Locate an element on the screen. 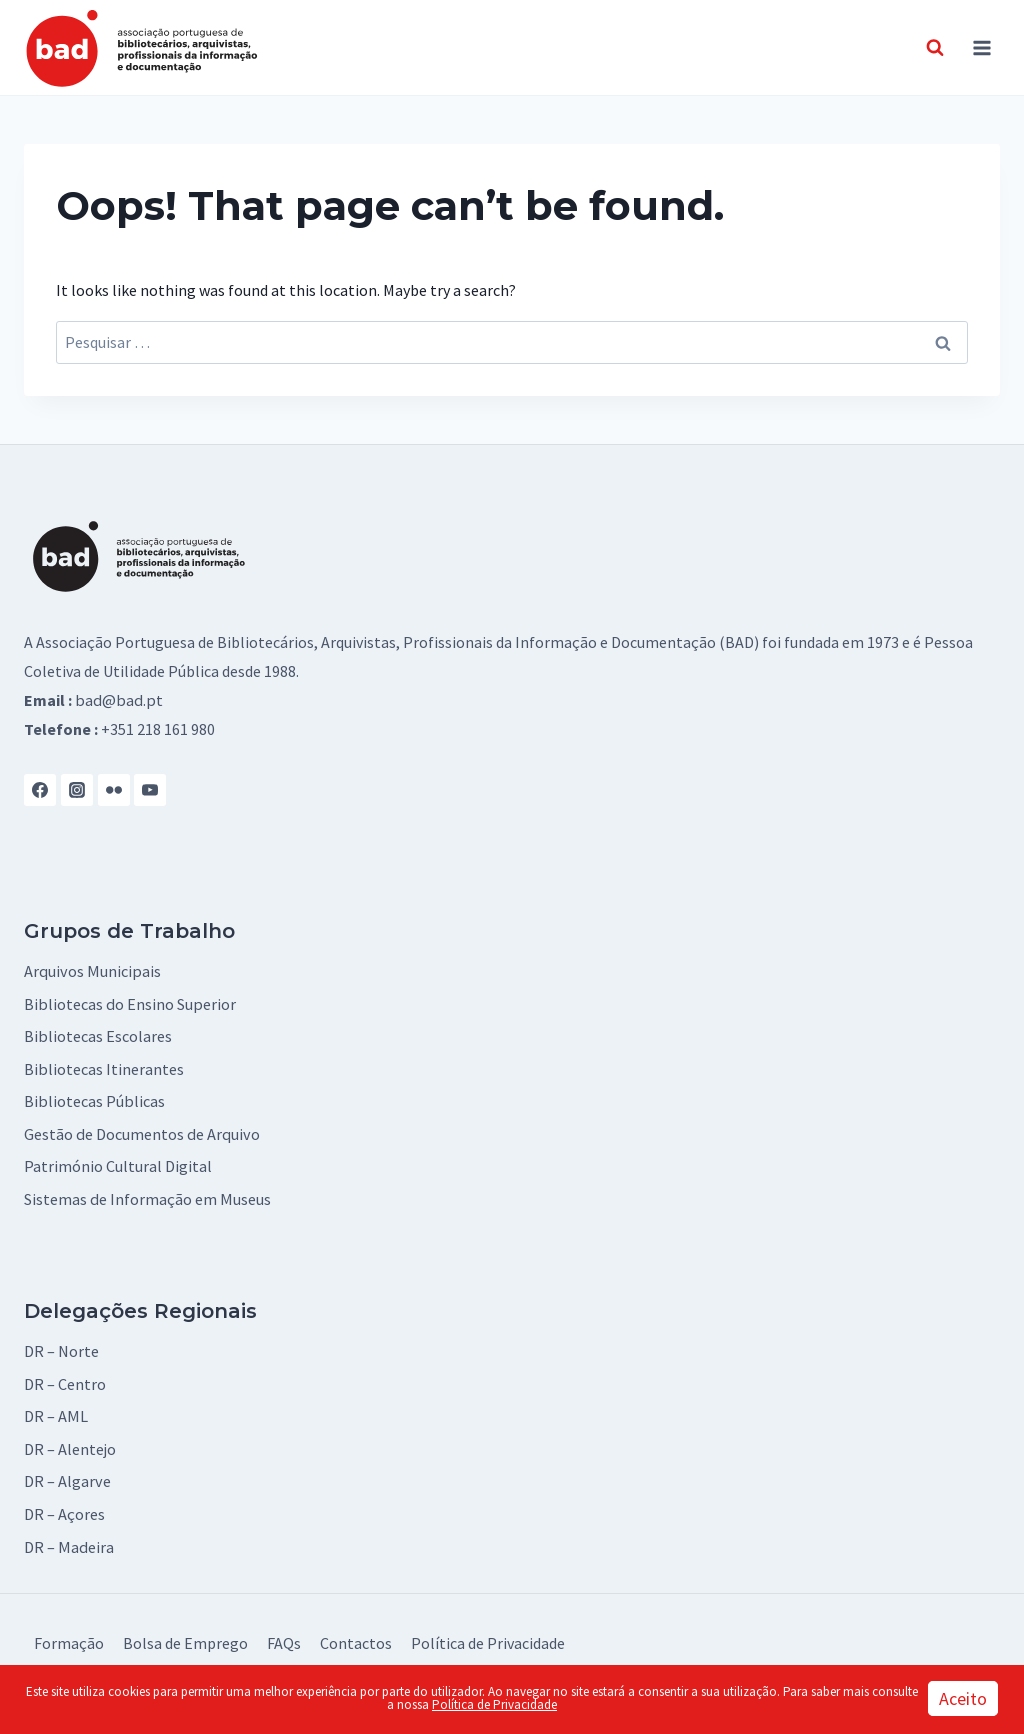 The image size is (1024, 1734). DR – Madeira is located at coordinates (68, 1539).